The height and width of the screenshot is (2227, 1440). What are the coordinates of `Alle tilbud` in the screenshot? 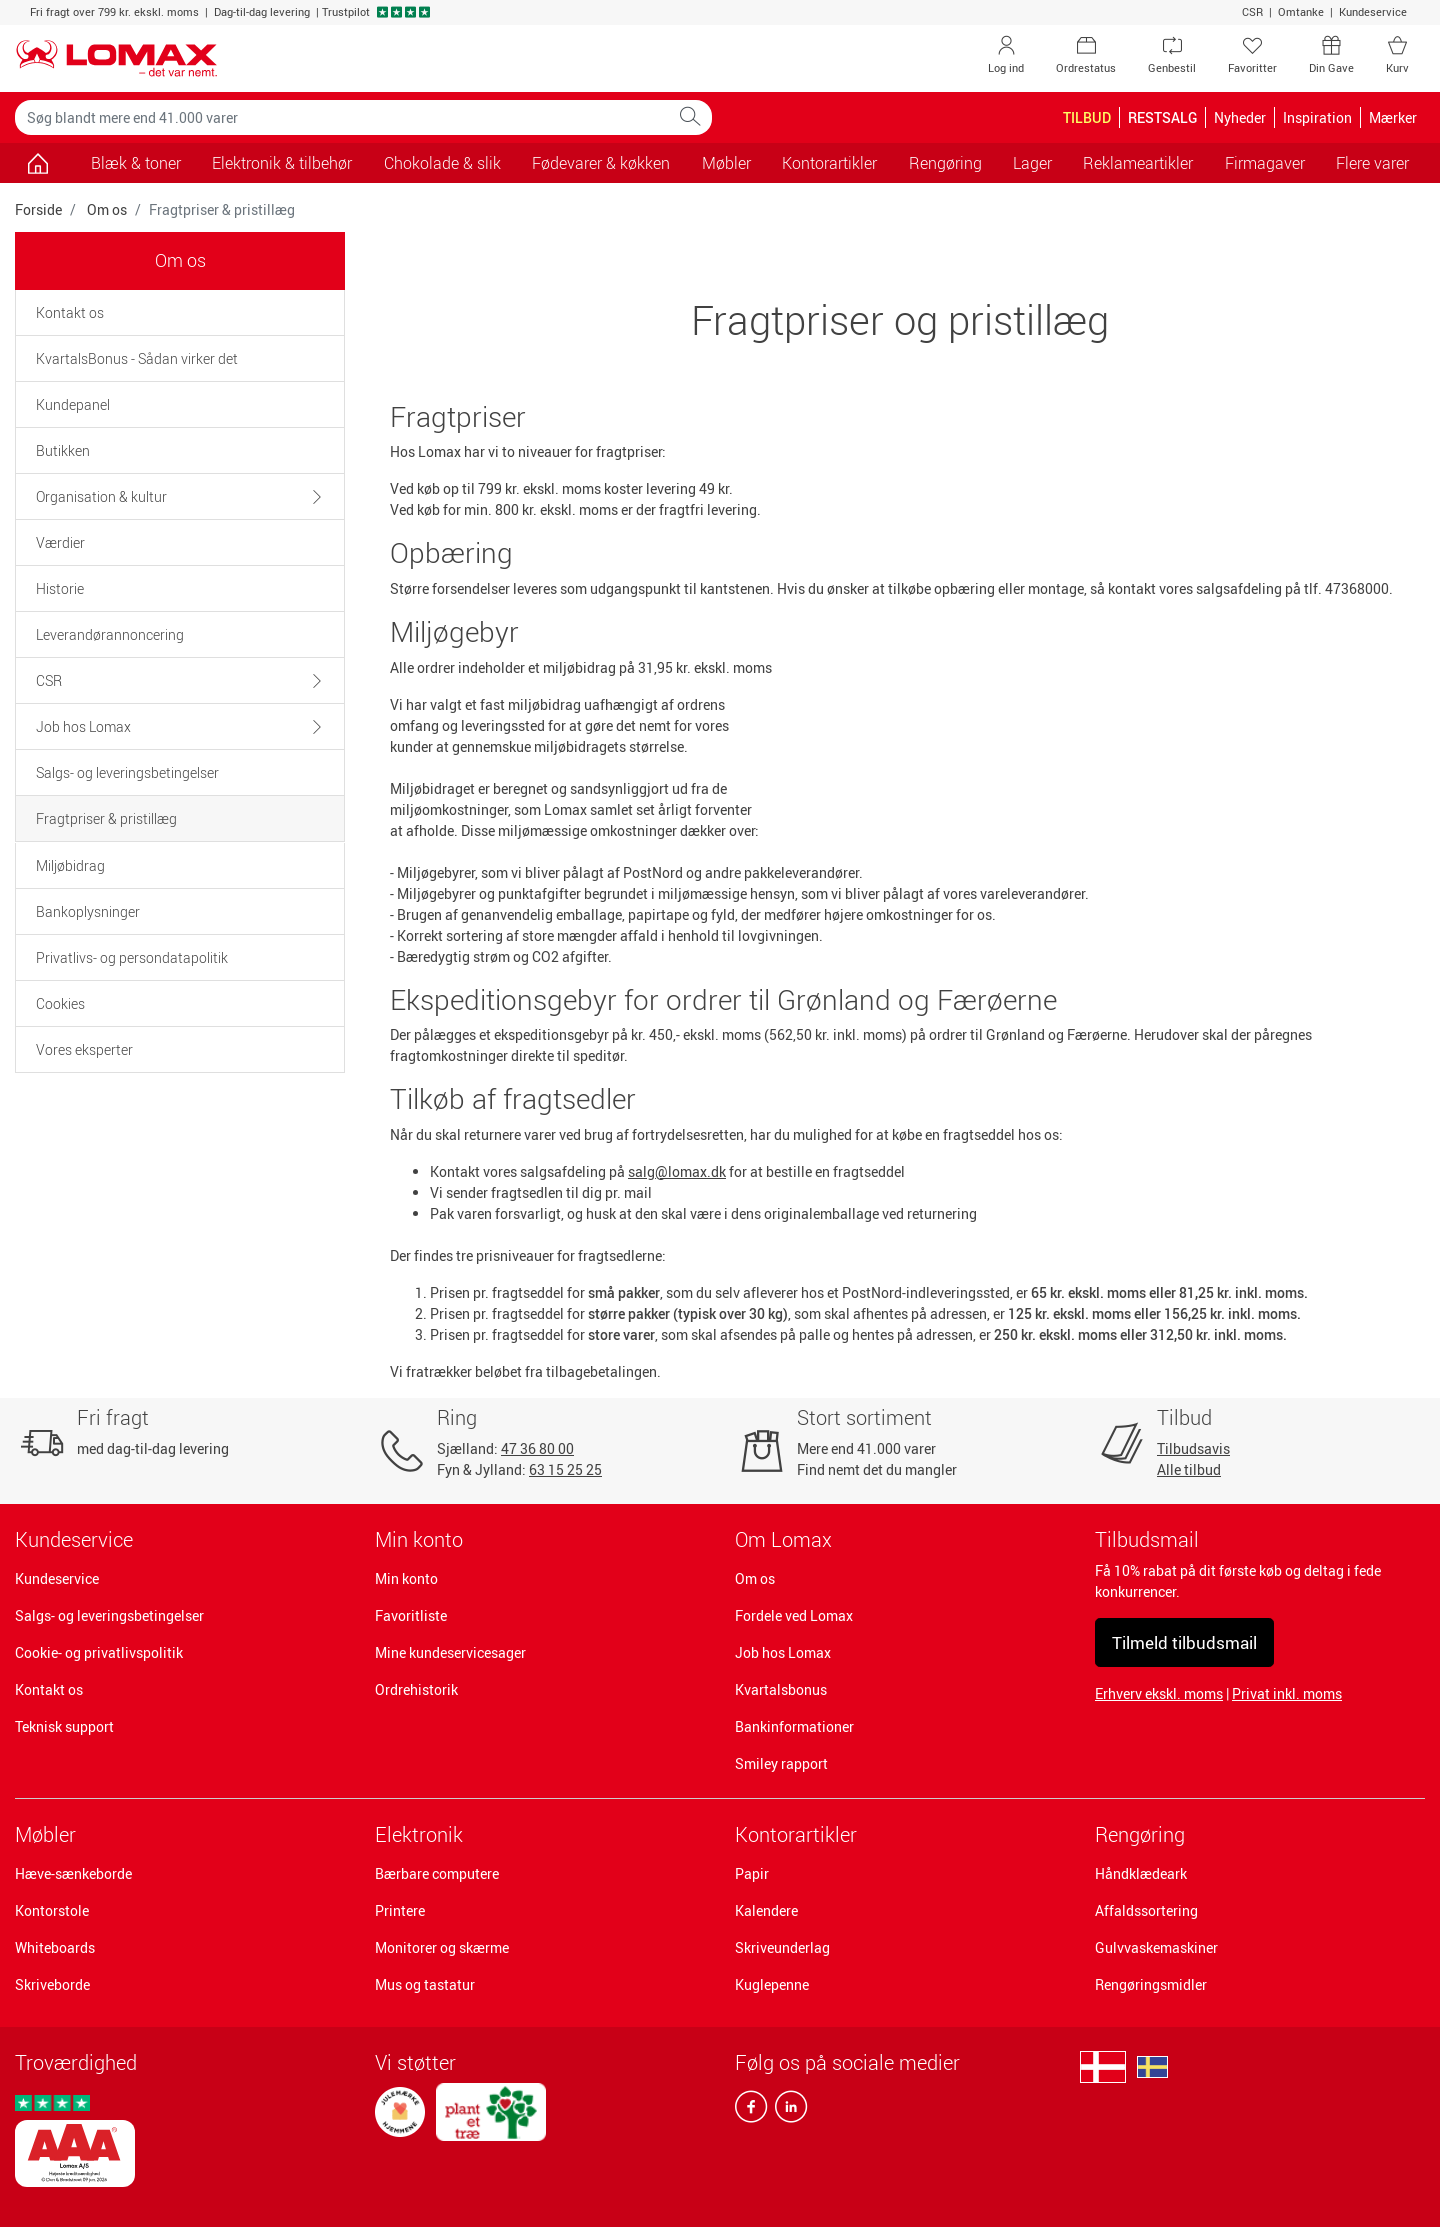 It's located at (1189, 1469).